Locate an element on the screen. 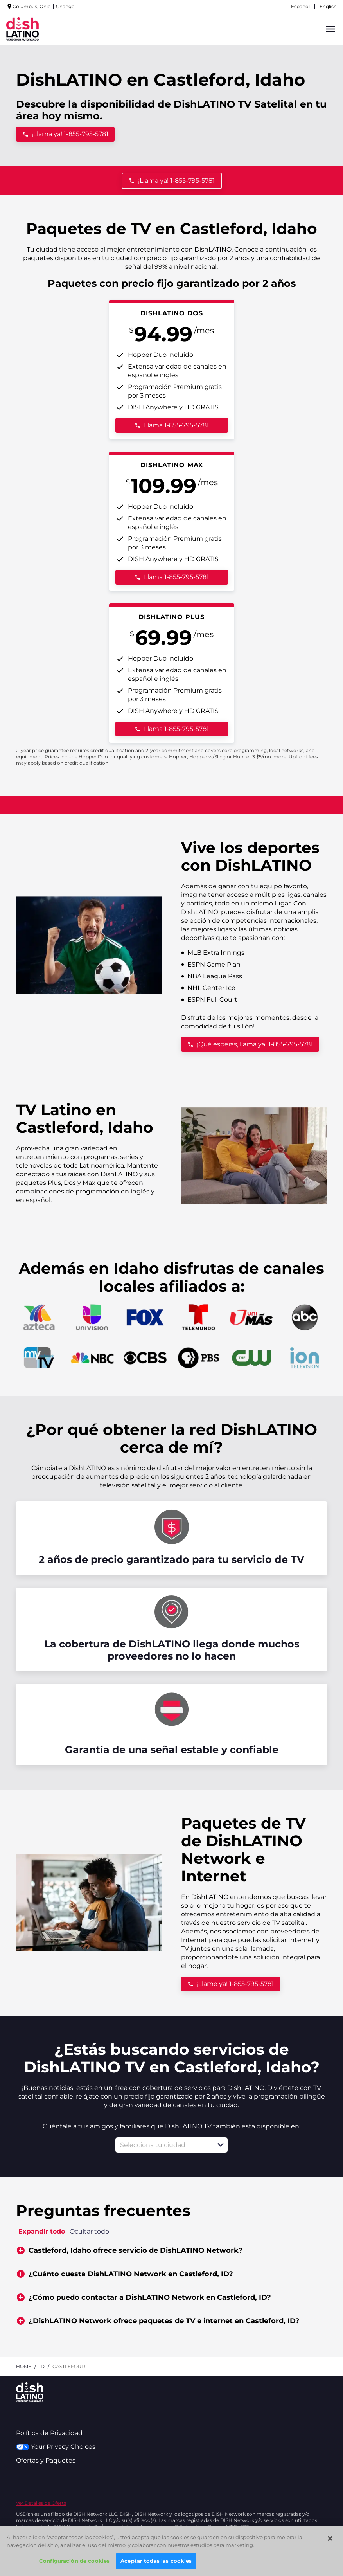  [combobox] is located at coordinates (162, 2145).